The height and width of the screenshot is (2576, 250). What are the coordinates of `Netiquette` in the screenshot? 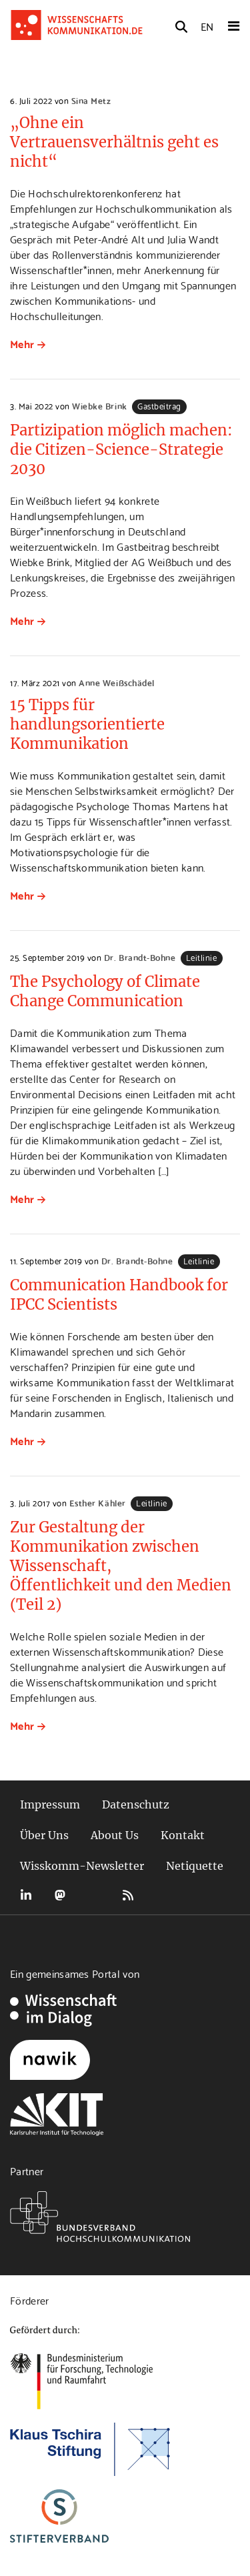 It's located at (194, 1865).